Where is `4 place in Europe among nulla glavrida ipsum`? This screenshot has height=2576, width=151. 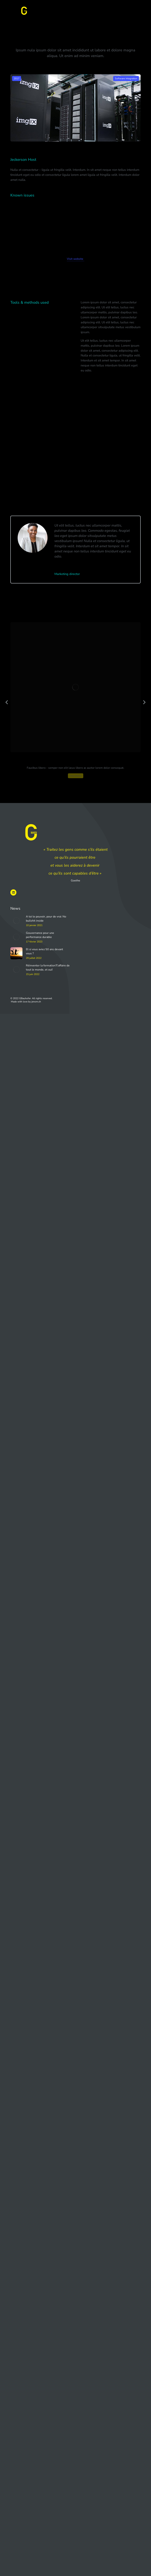
4 place in Europe among nulla glavrida ipsum is located at coordinates (110, 462).